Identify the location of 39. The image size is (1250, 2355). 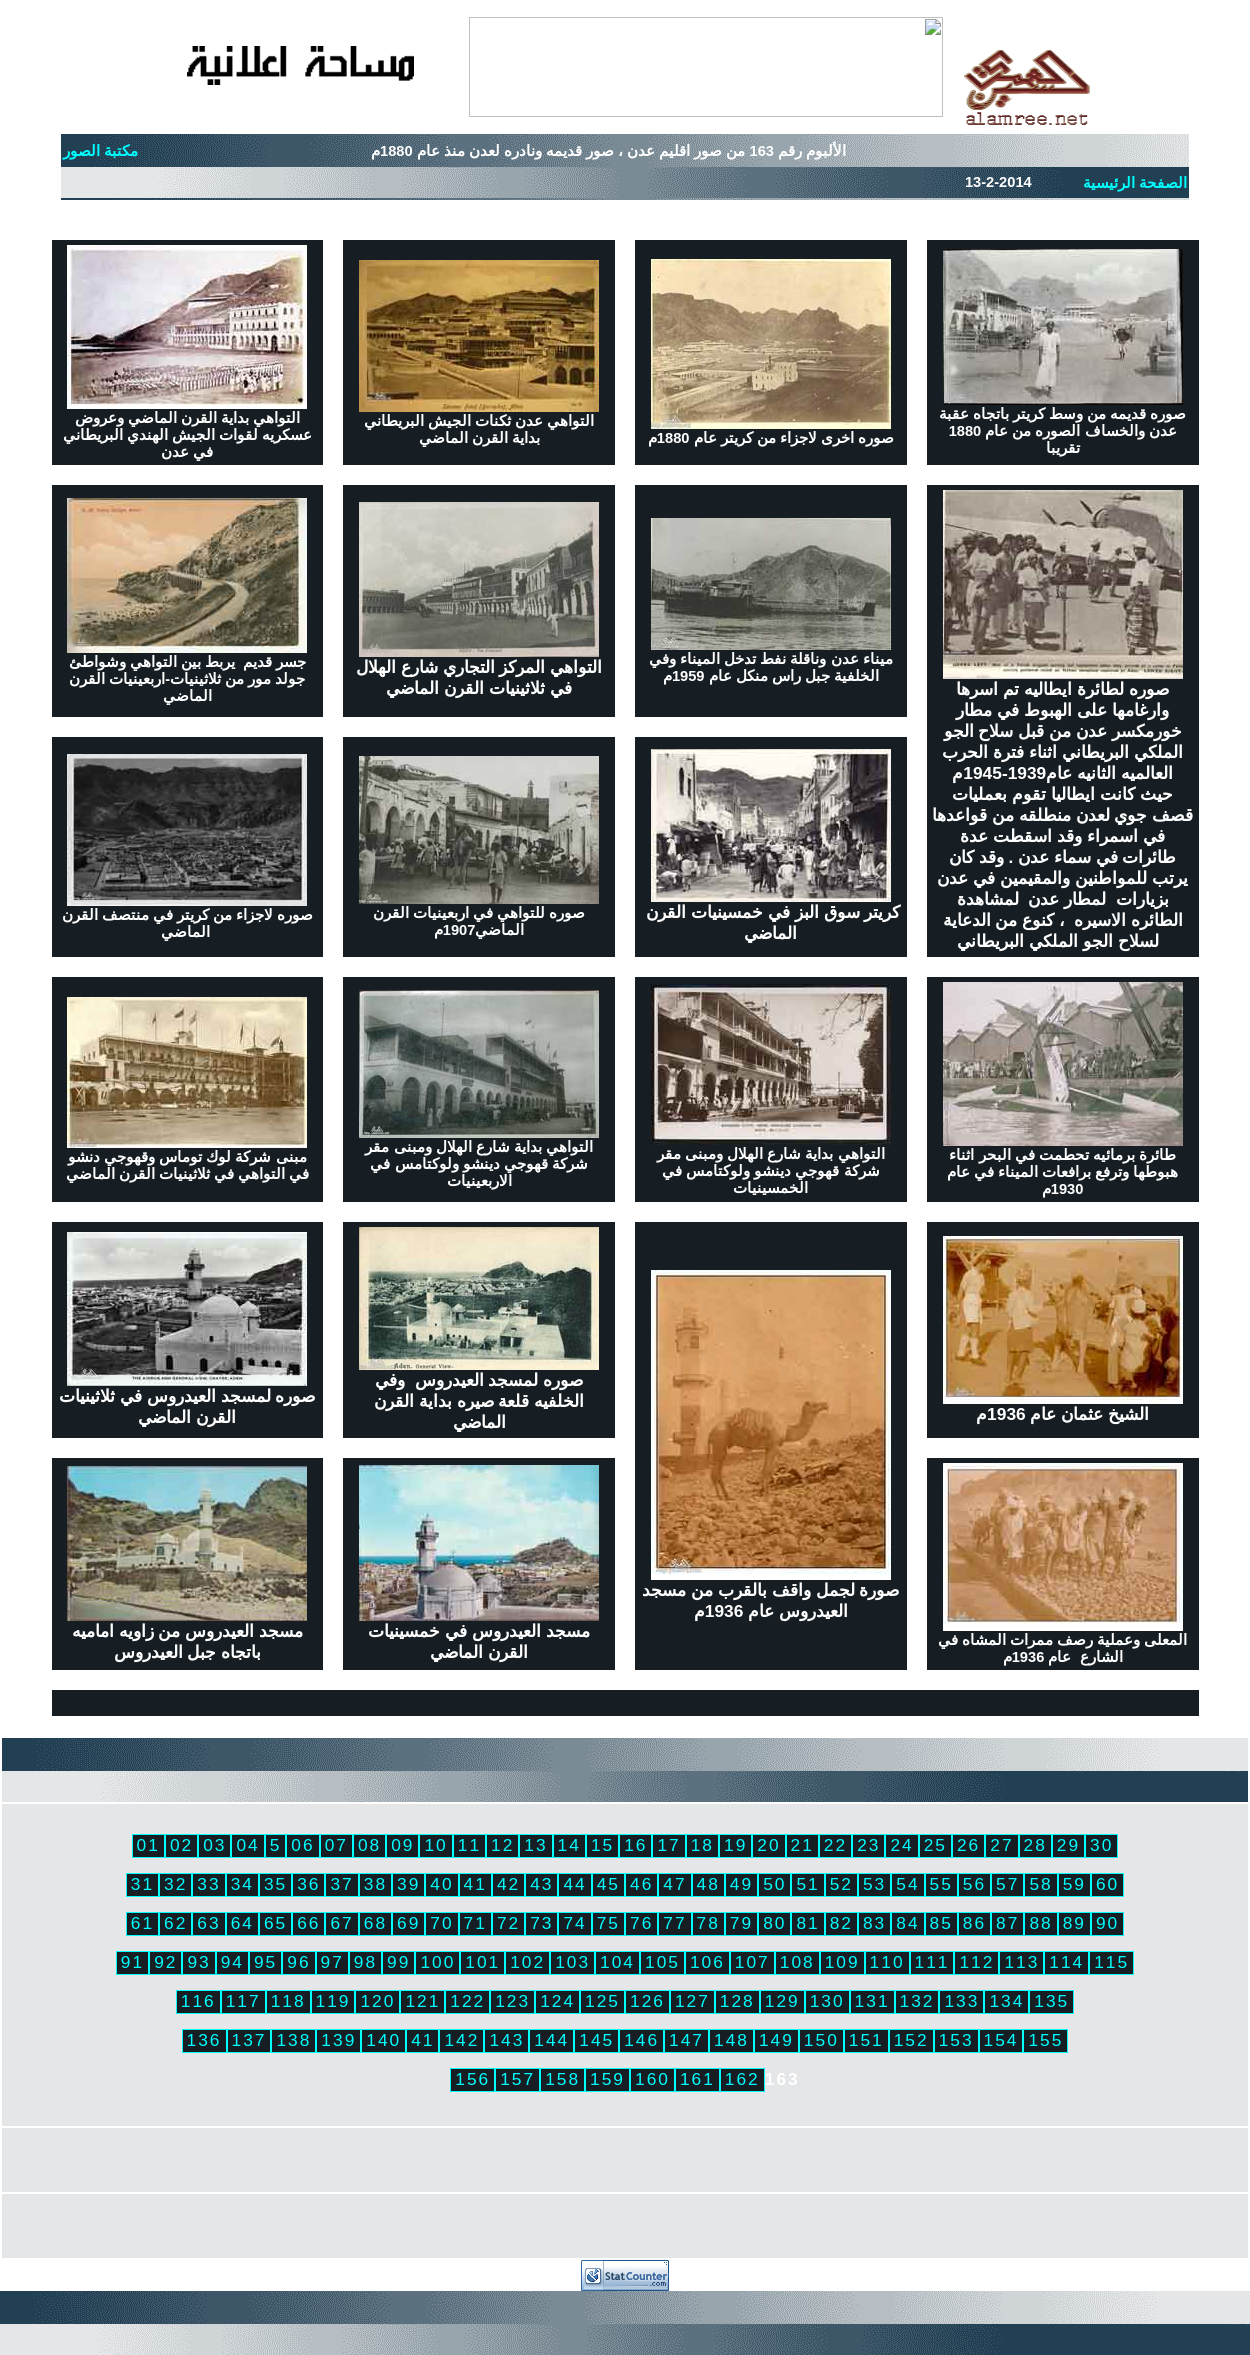
(408, 1884).